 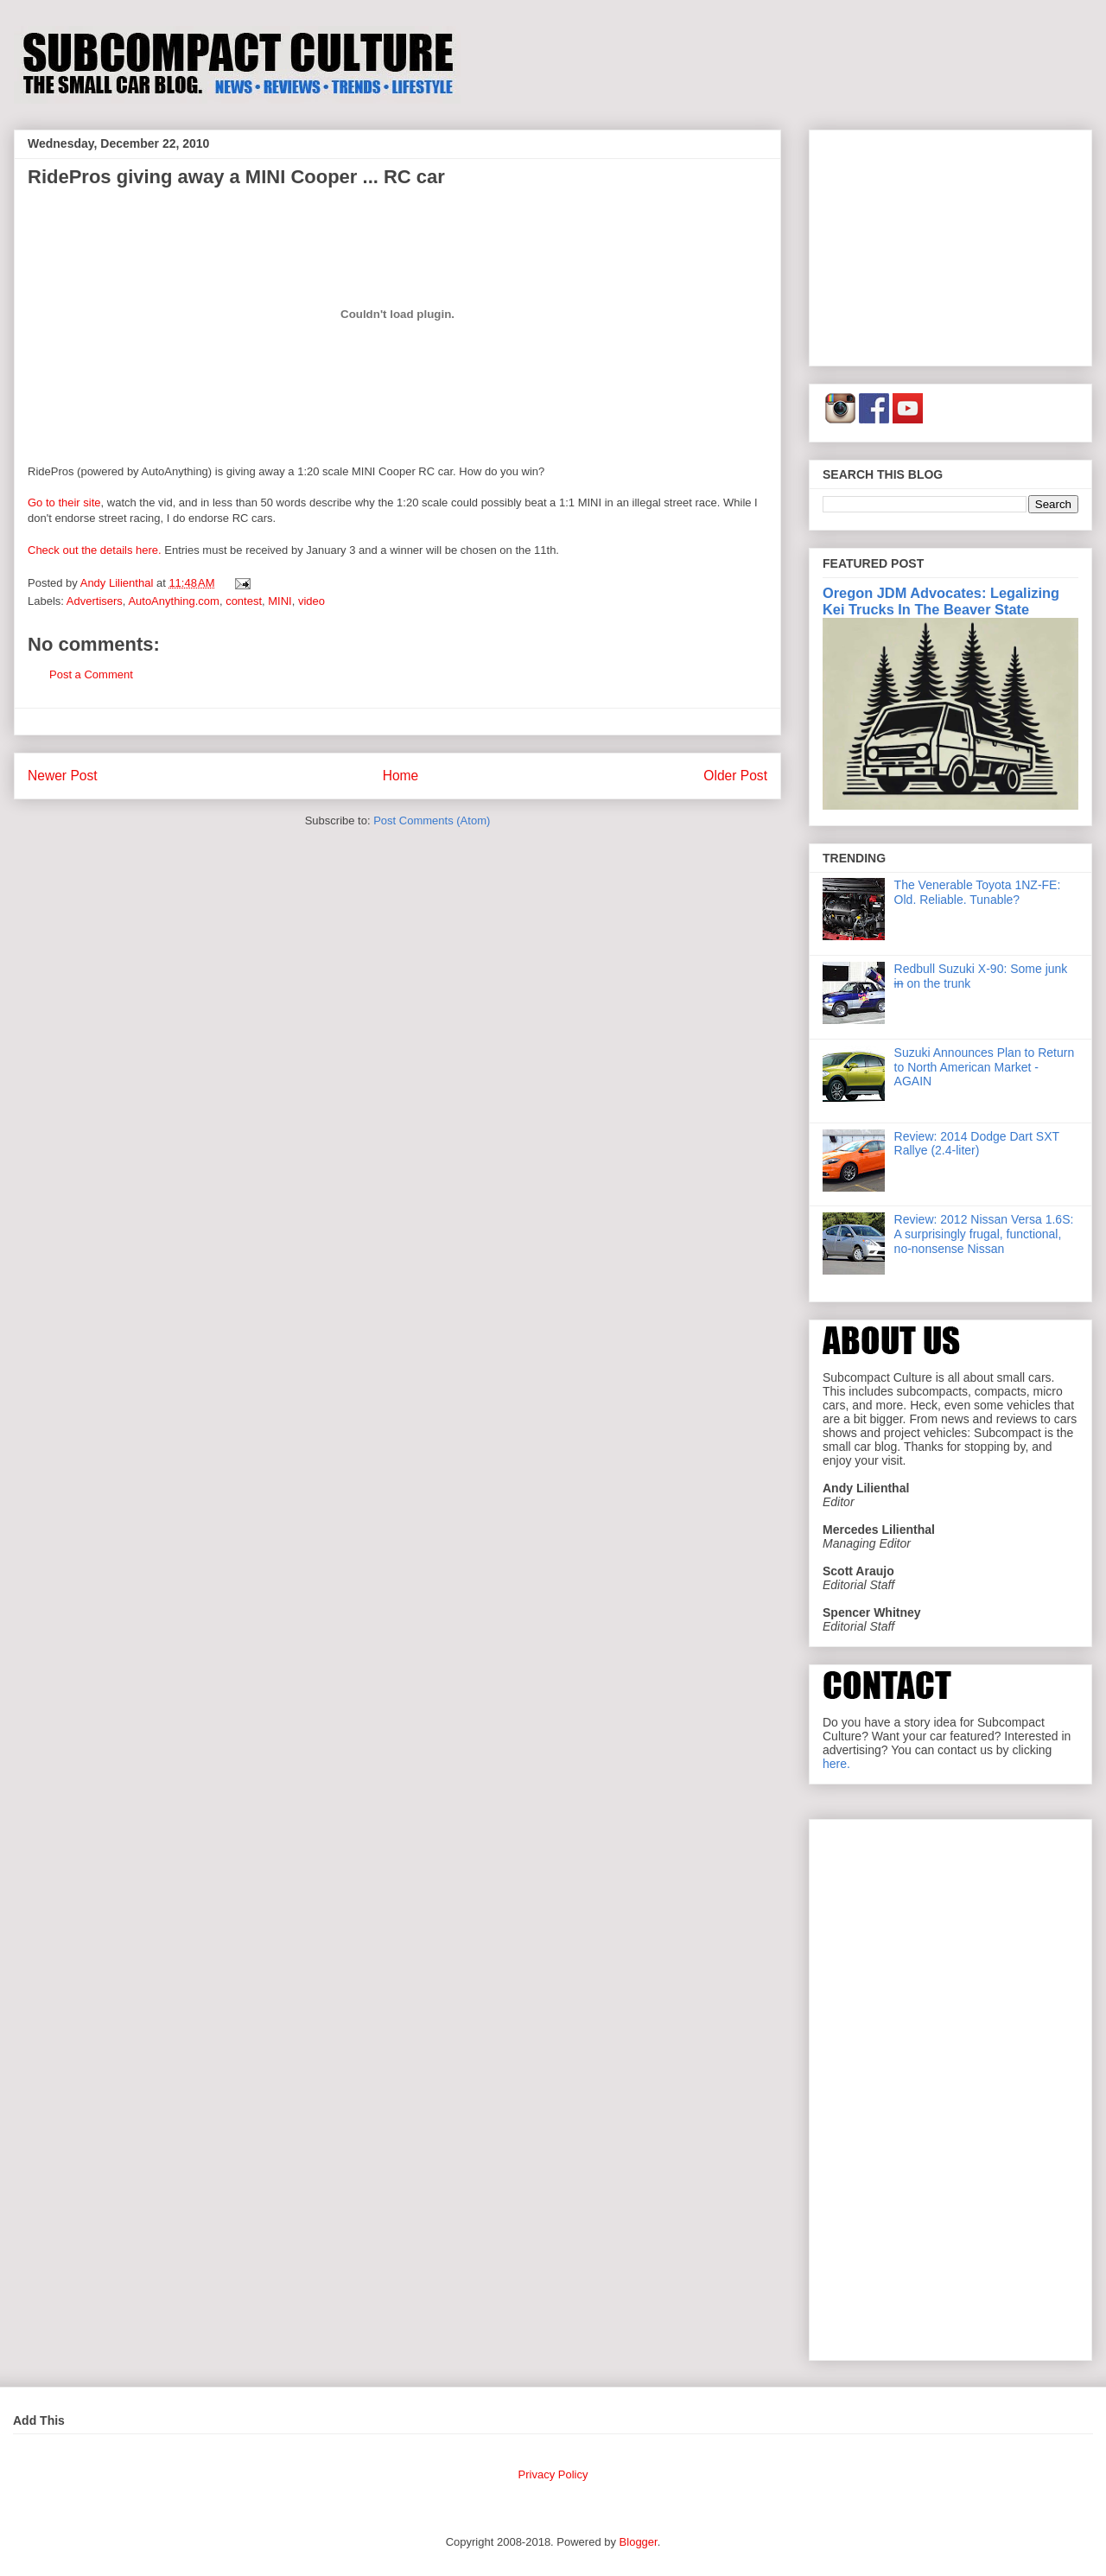 I want to click on Newer Post, so click(x=63, y=775).